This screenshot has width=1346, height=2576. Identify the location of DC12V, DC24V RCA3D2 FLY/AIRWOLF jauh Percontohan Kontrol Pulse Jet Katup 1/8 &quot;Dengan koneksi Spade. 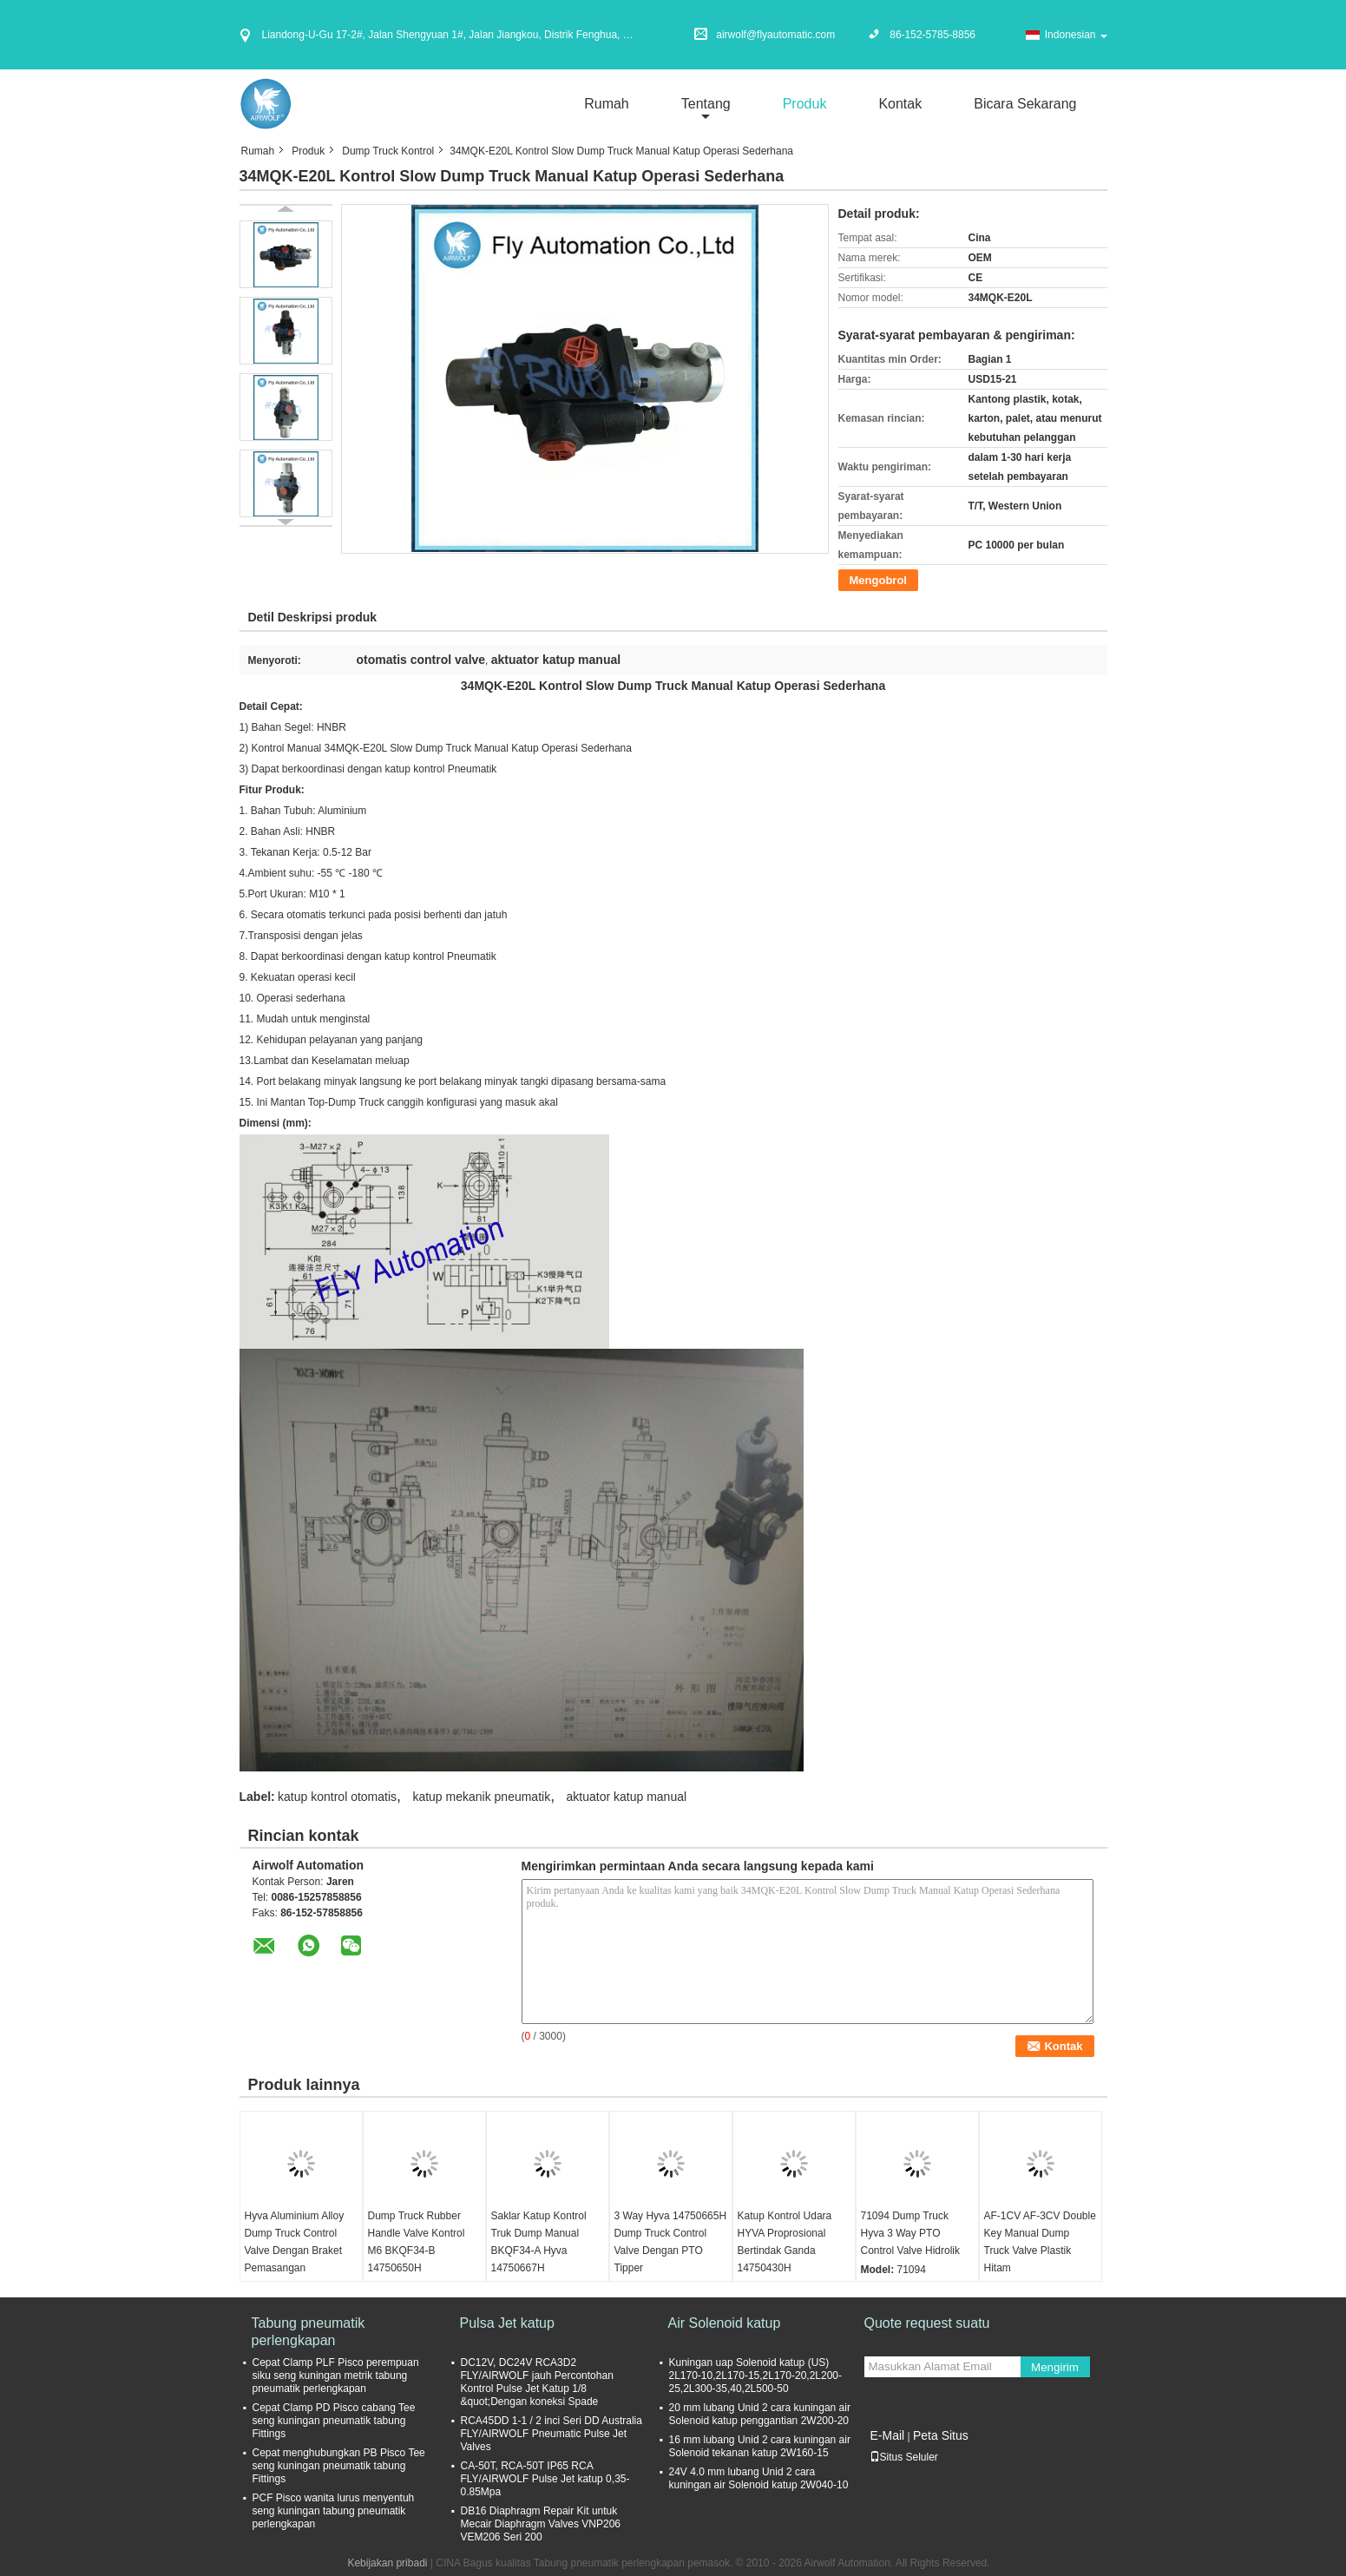
(537, 2382).